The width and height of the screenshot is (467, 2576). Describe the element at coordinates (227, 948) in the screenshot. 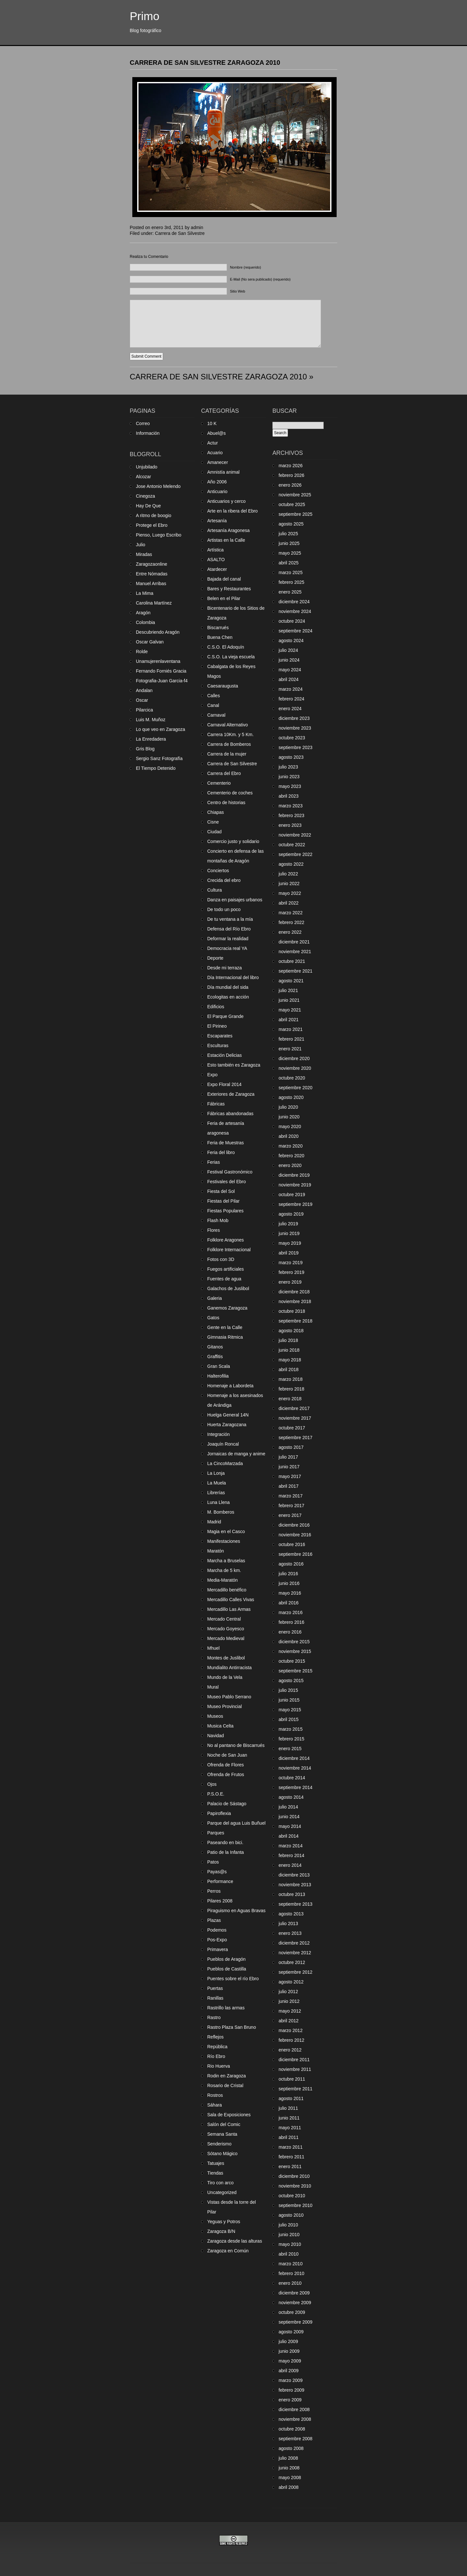

I see `Democracia real YA` at that location.